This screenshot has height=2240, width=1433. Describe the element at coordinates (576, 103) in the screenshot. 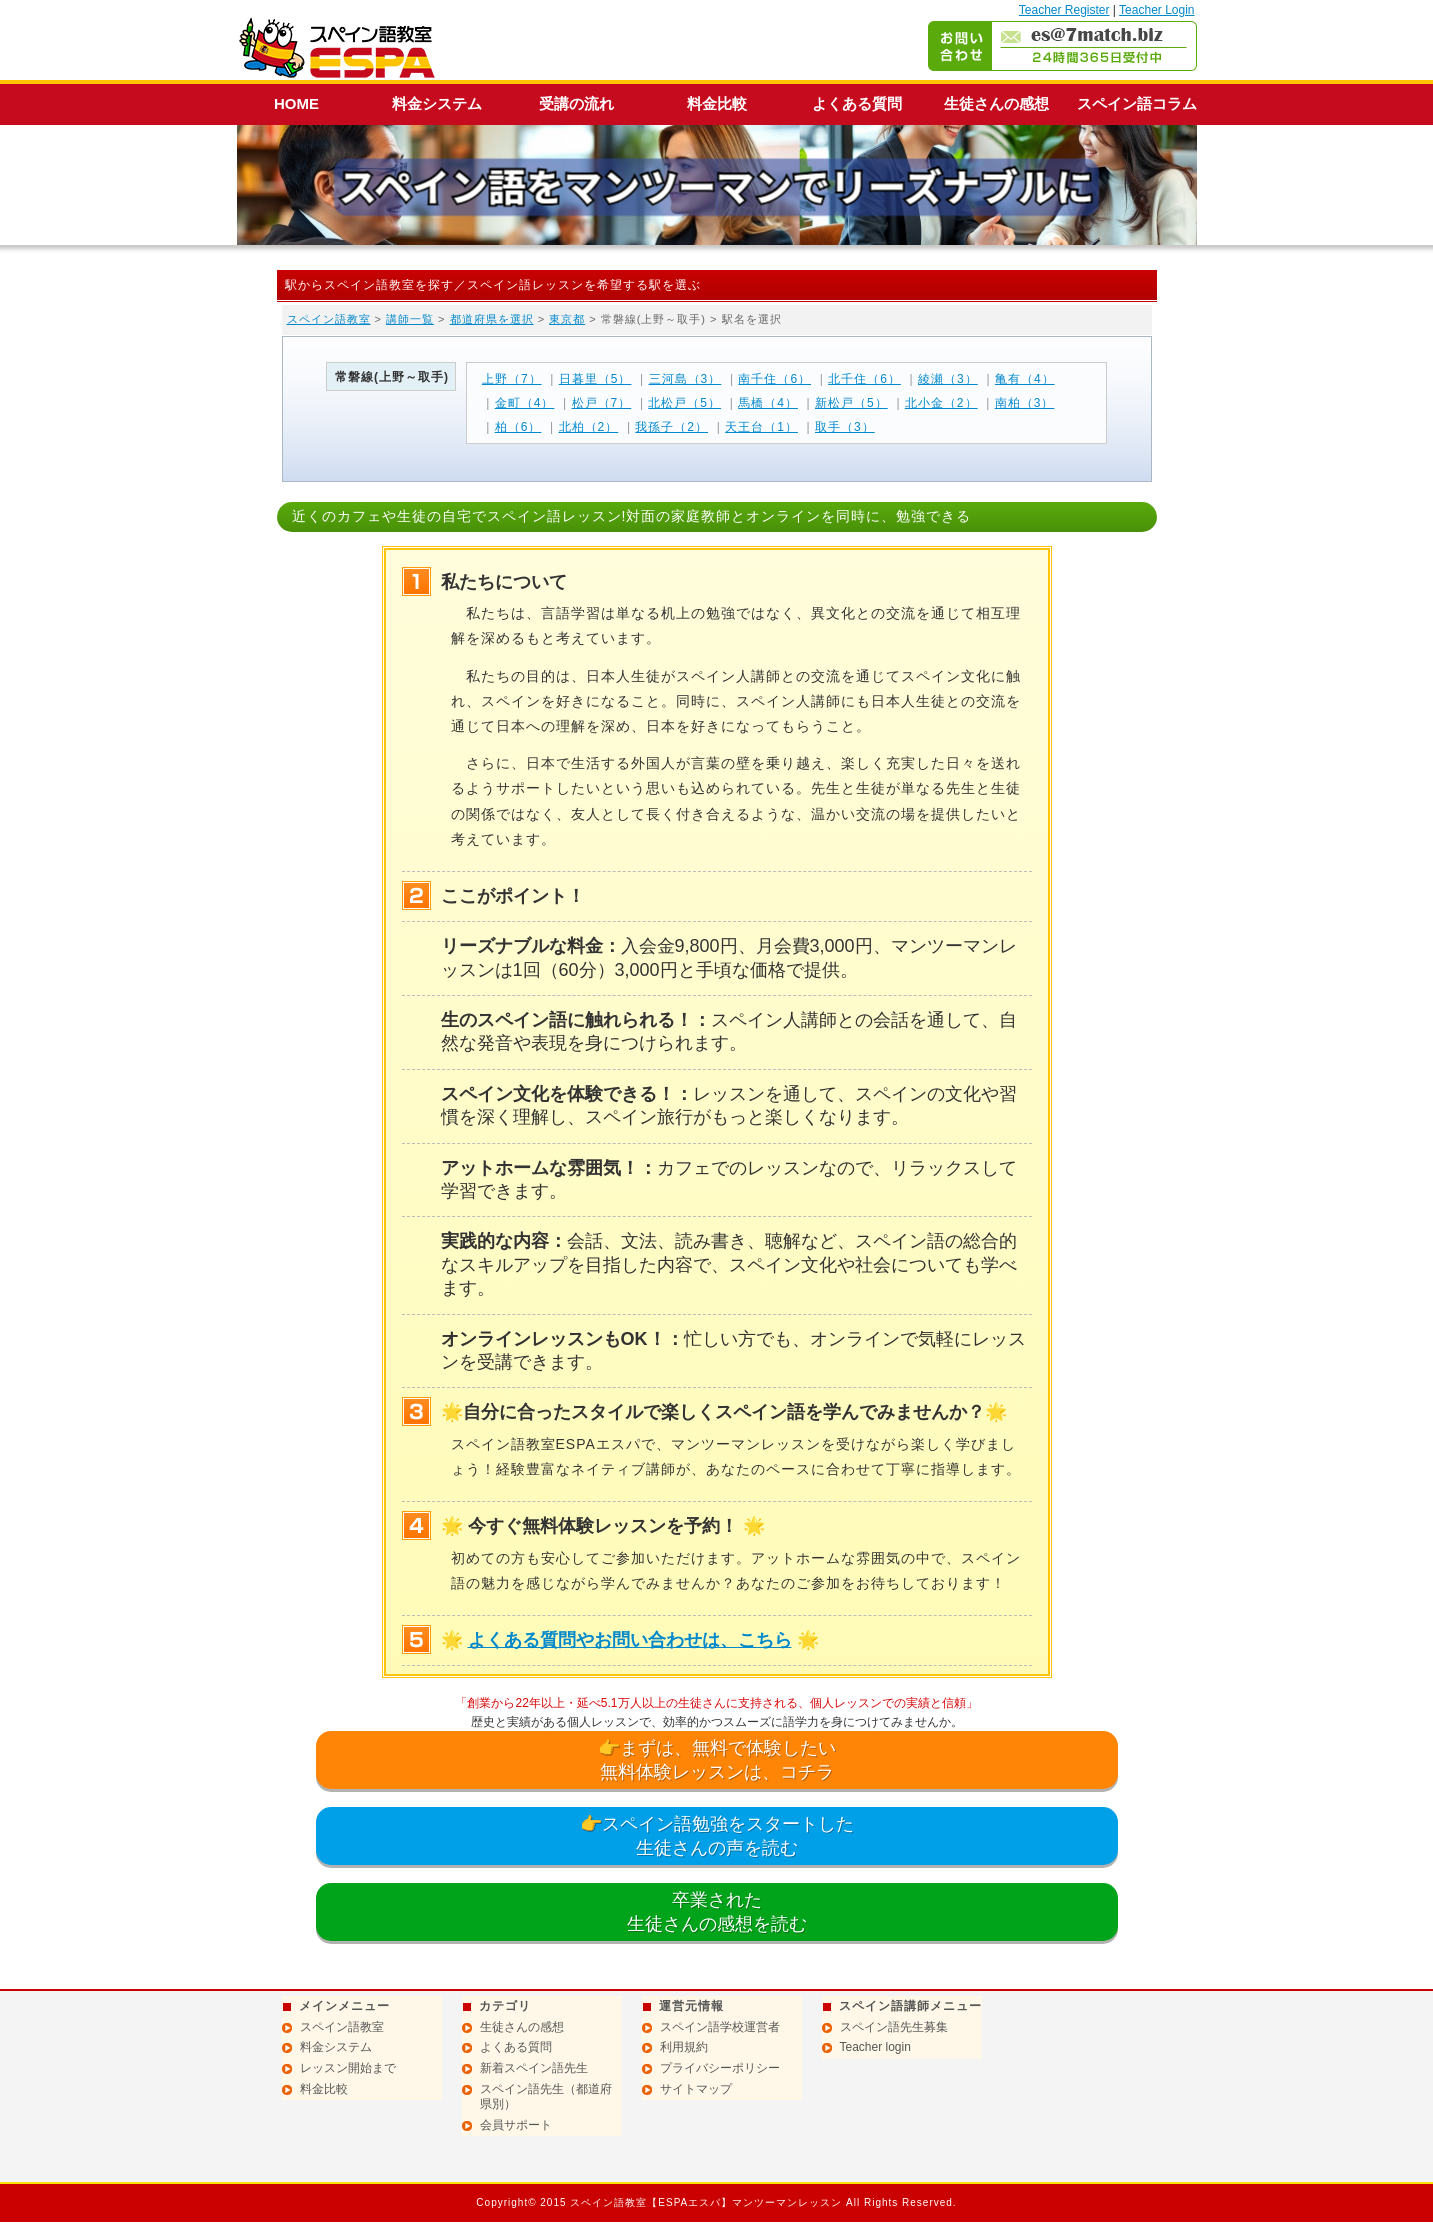

I see `受講の流れ` at that location.